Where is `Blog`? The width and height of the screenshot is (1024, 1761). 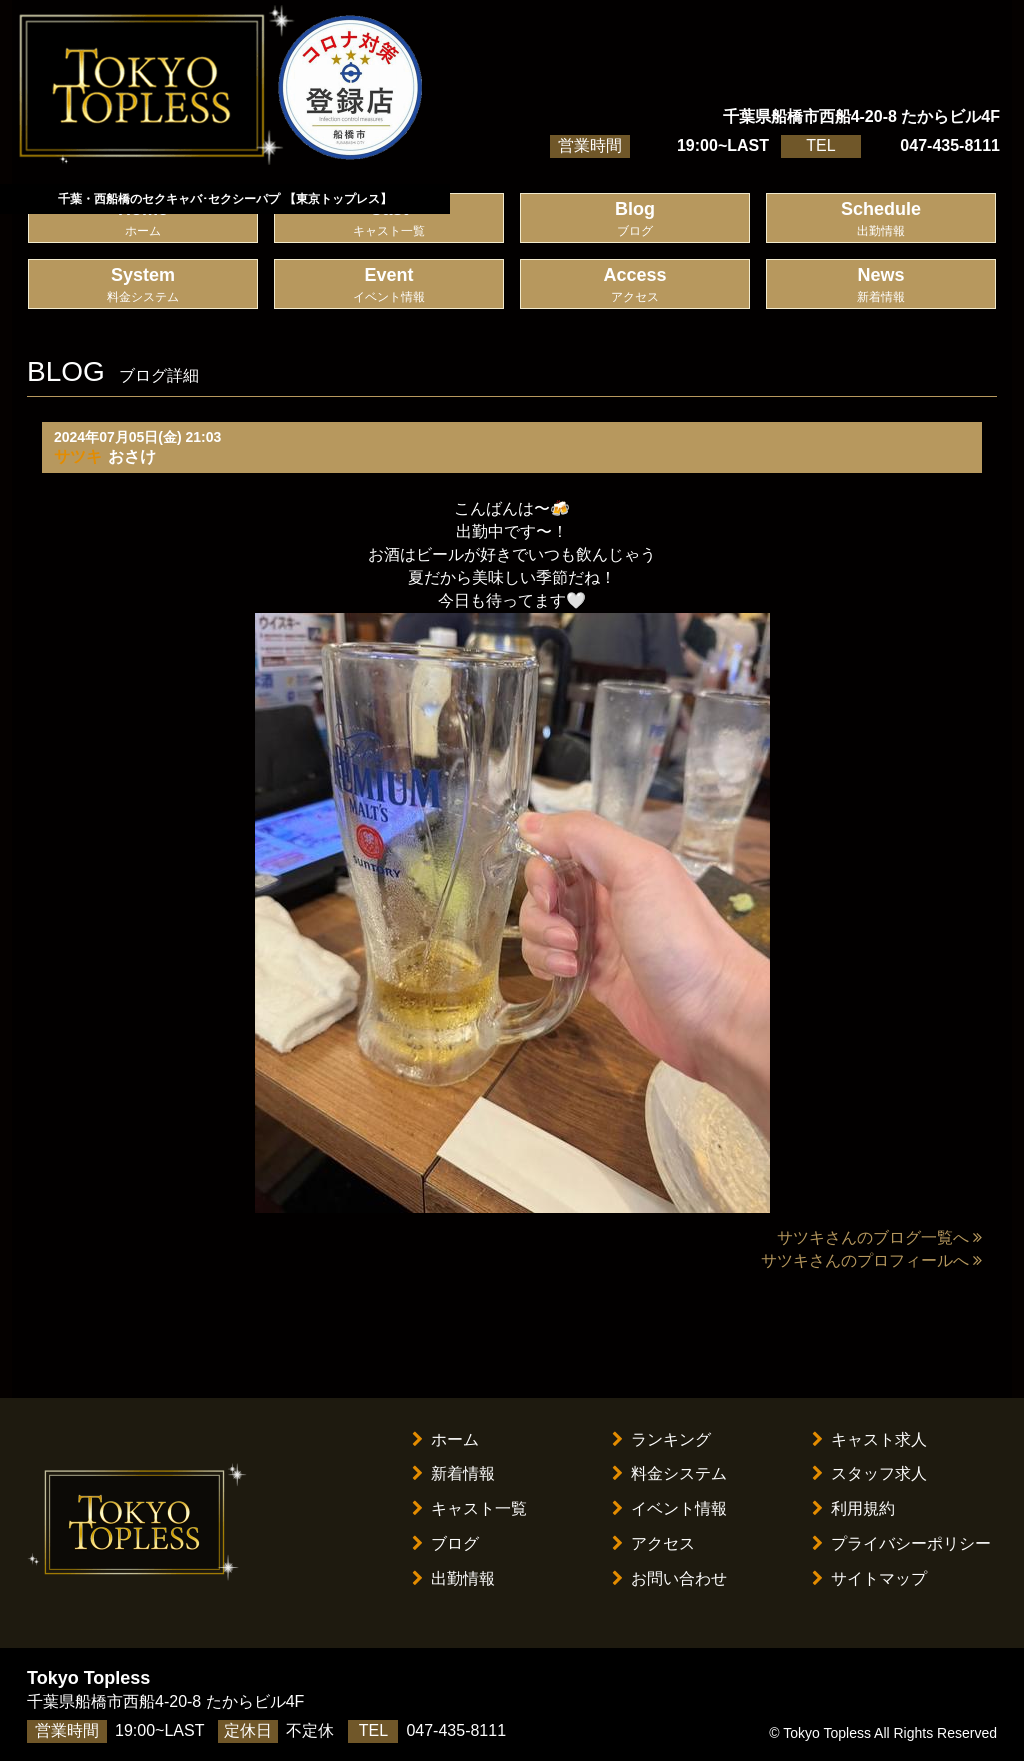 Blog is located at coordinates (635, 219).